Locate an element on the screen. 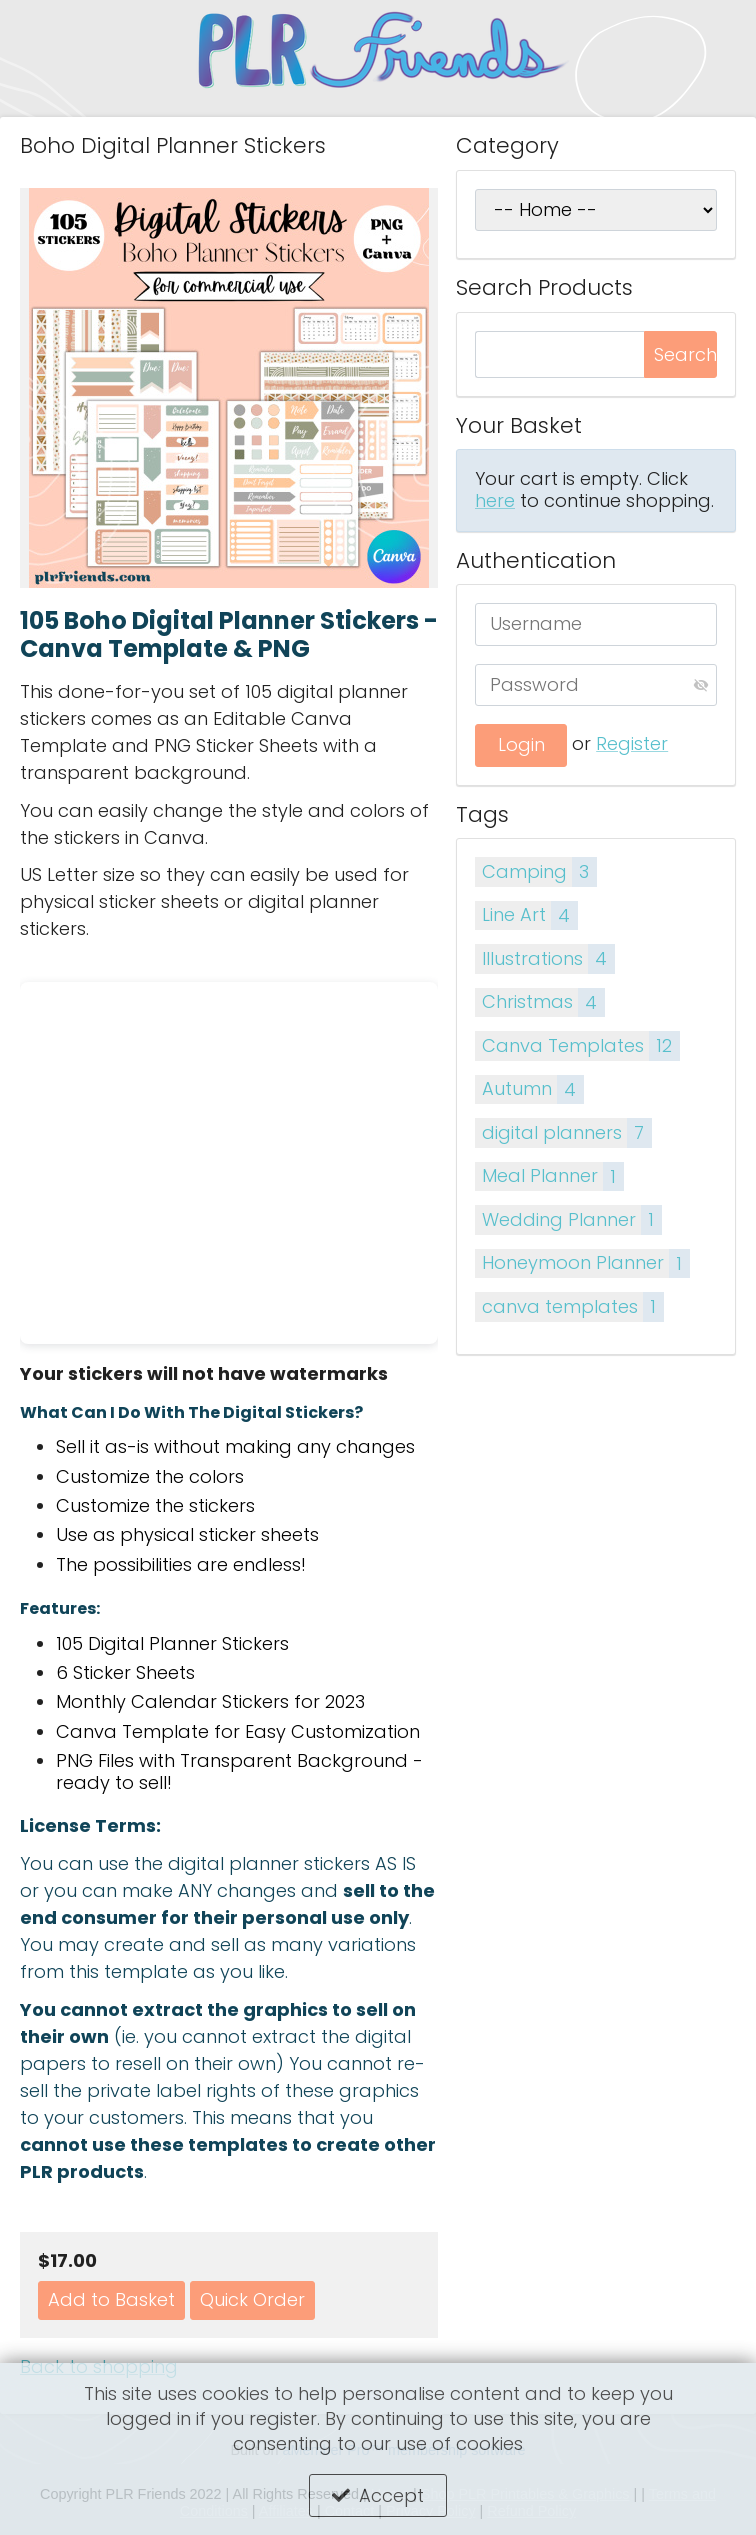  Camping is located at coordinates (539, 871).